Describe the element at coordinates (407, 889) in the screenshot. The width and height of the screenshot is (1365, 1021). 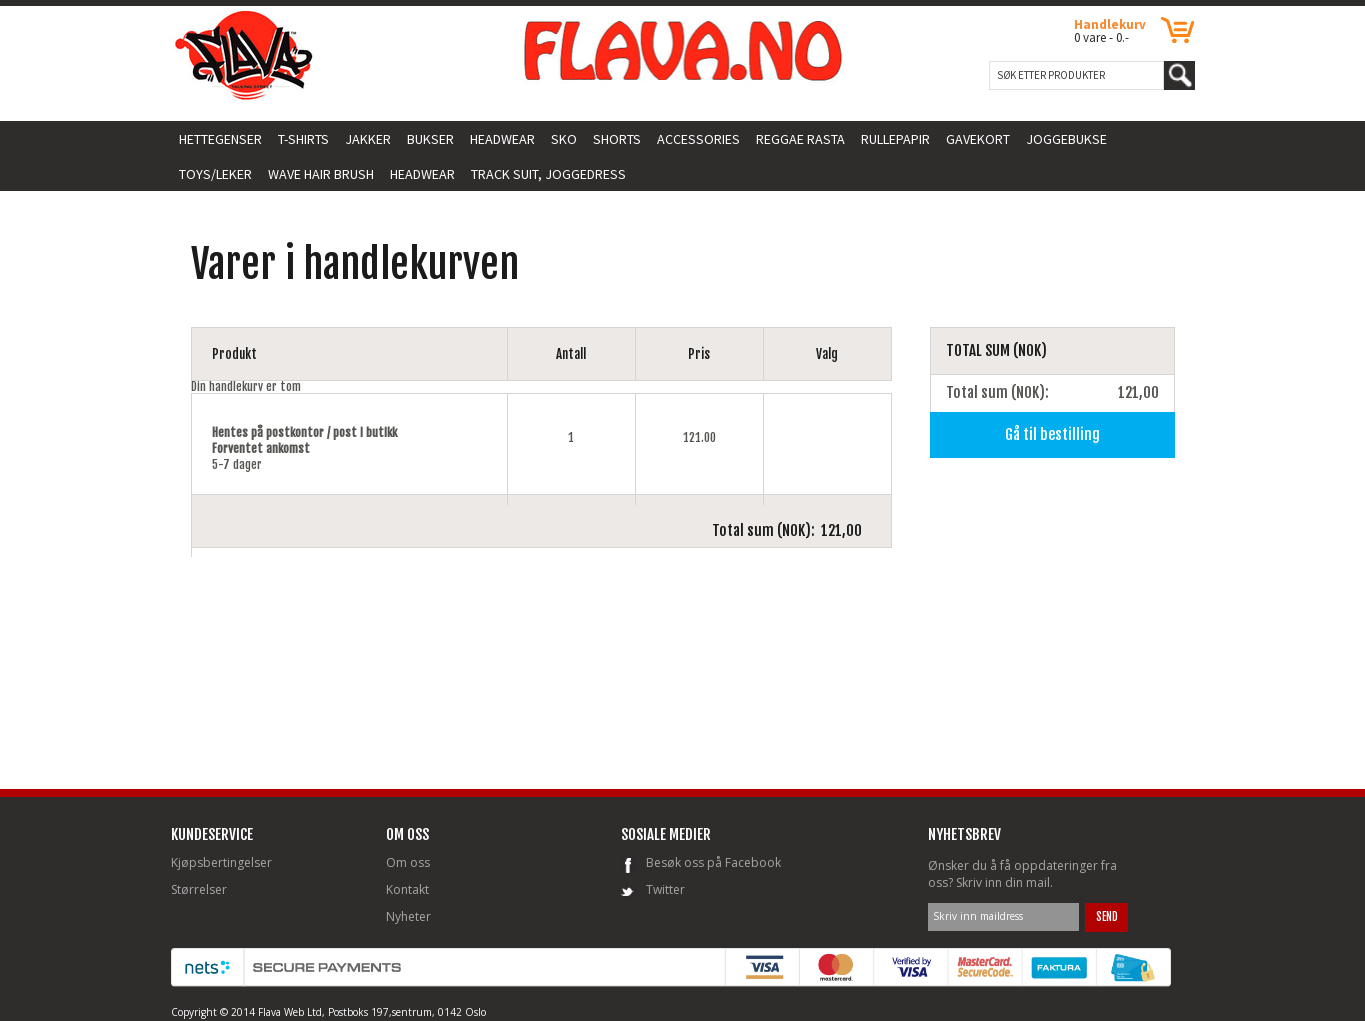
I see `Kontakt` at that location.